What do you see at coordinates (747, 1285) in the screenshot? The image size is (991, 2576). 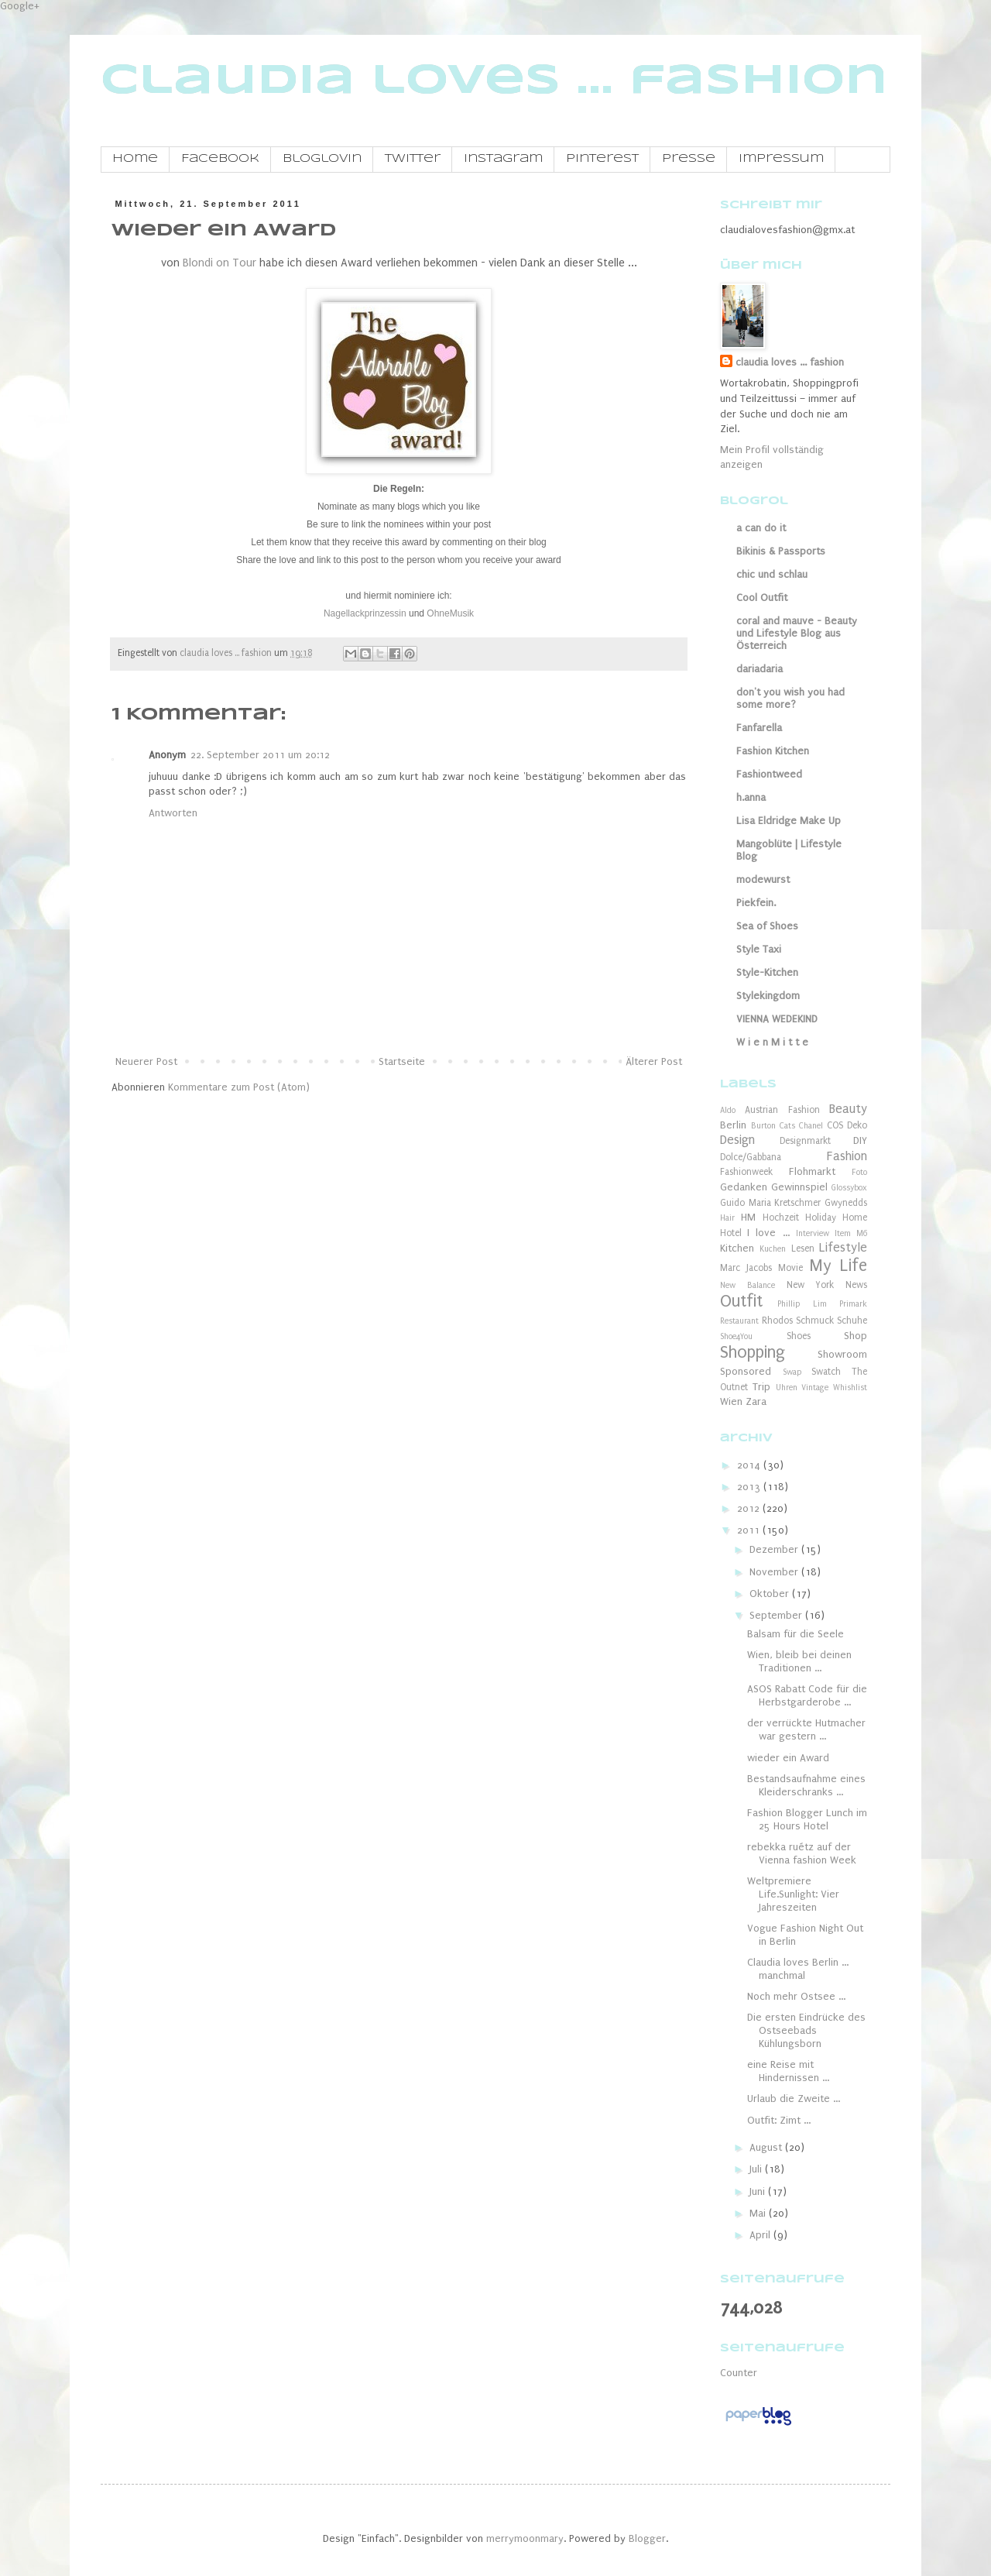 I see `New Balance` at bounding box center [747, 1285].